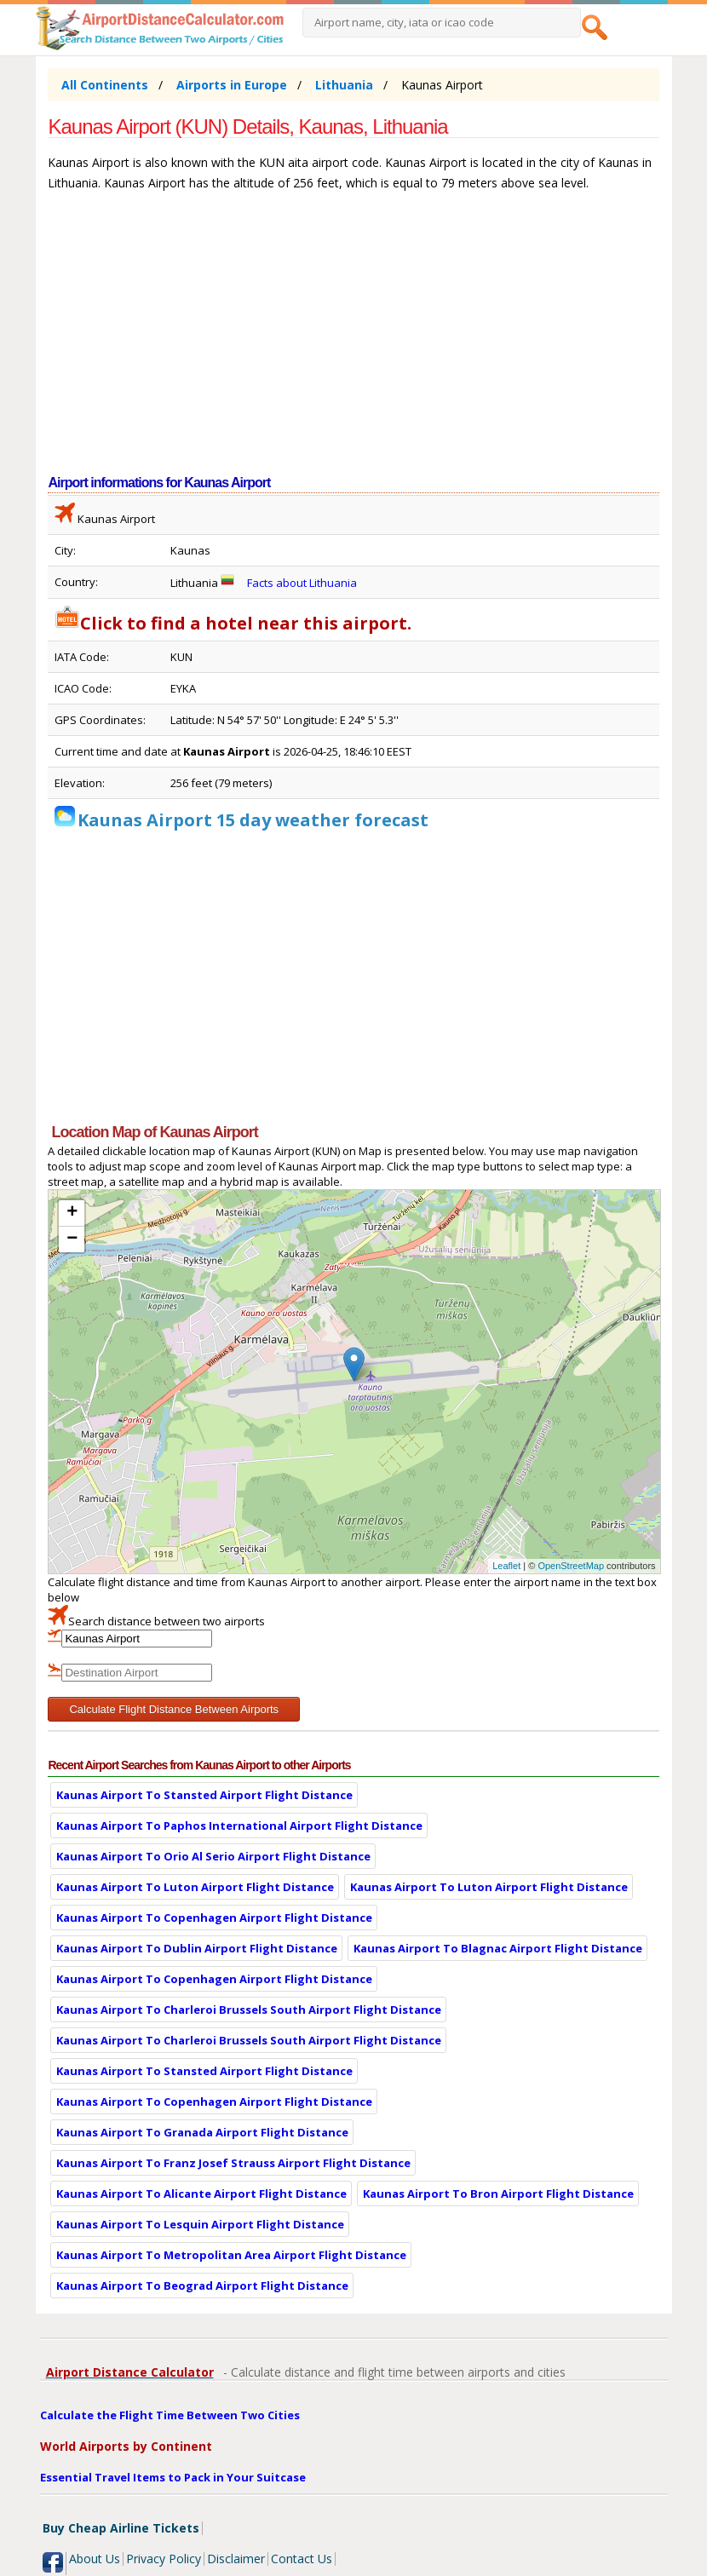  Describe the element at coordinates (253, 819) in the screenshot. I see `Kaunas Airport 15 day weather forecast` at that location.